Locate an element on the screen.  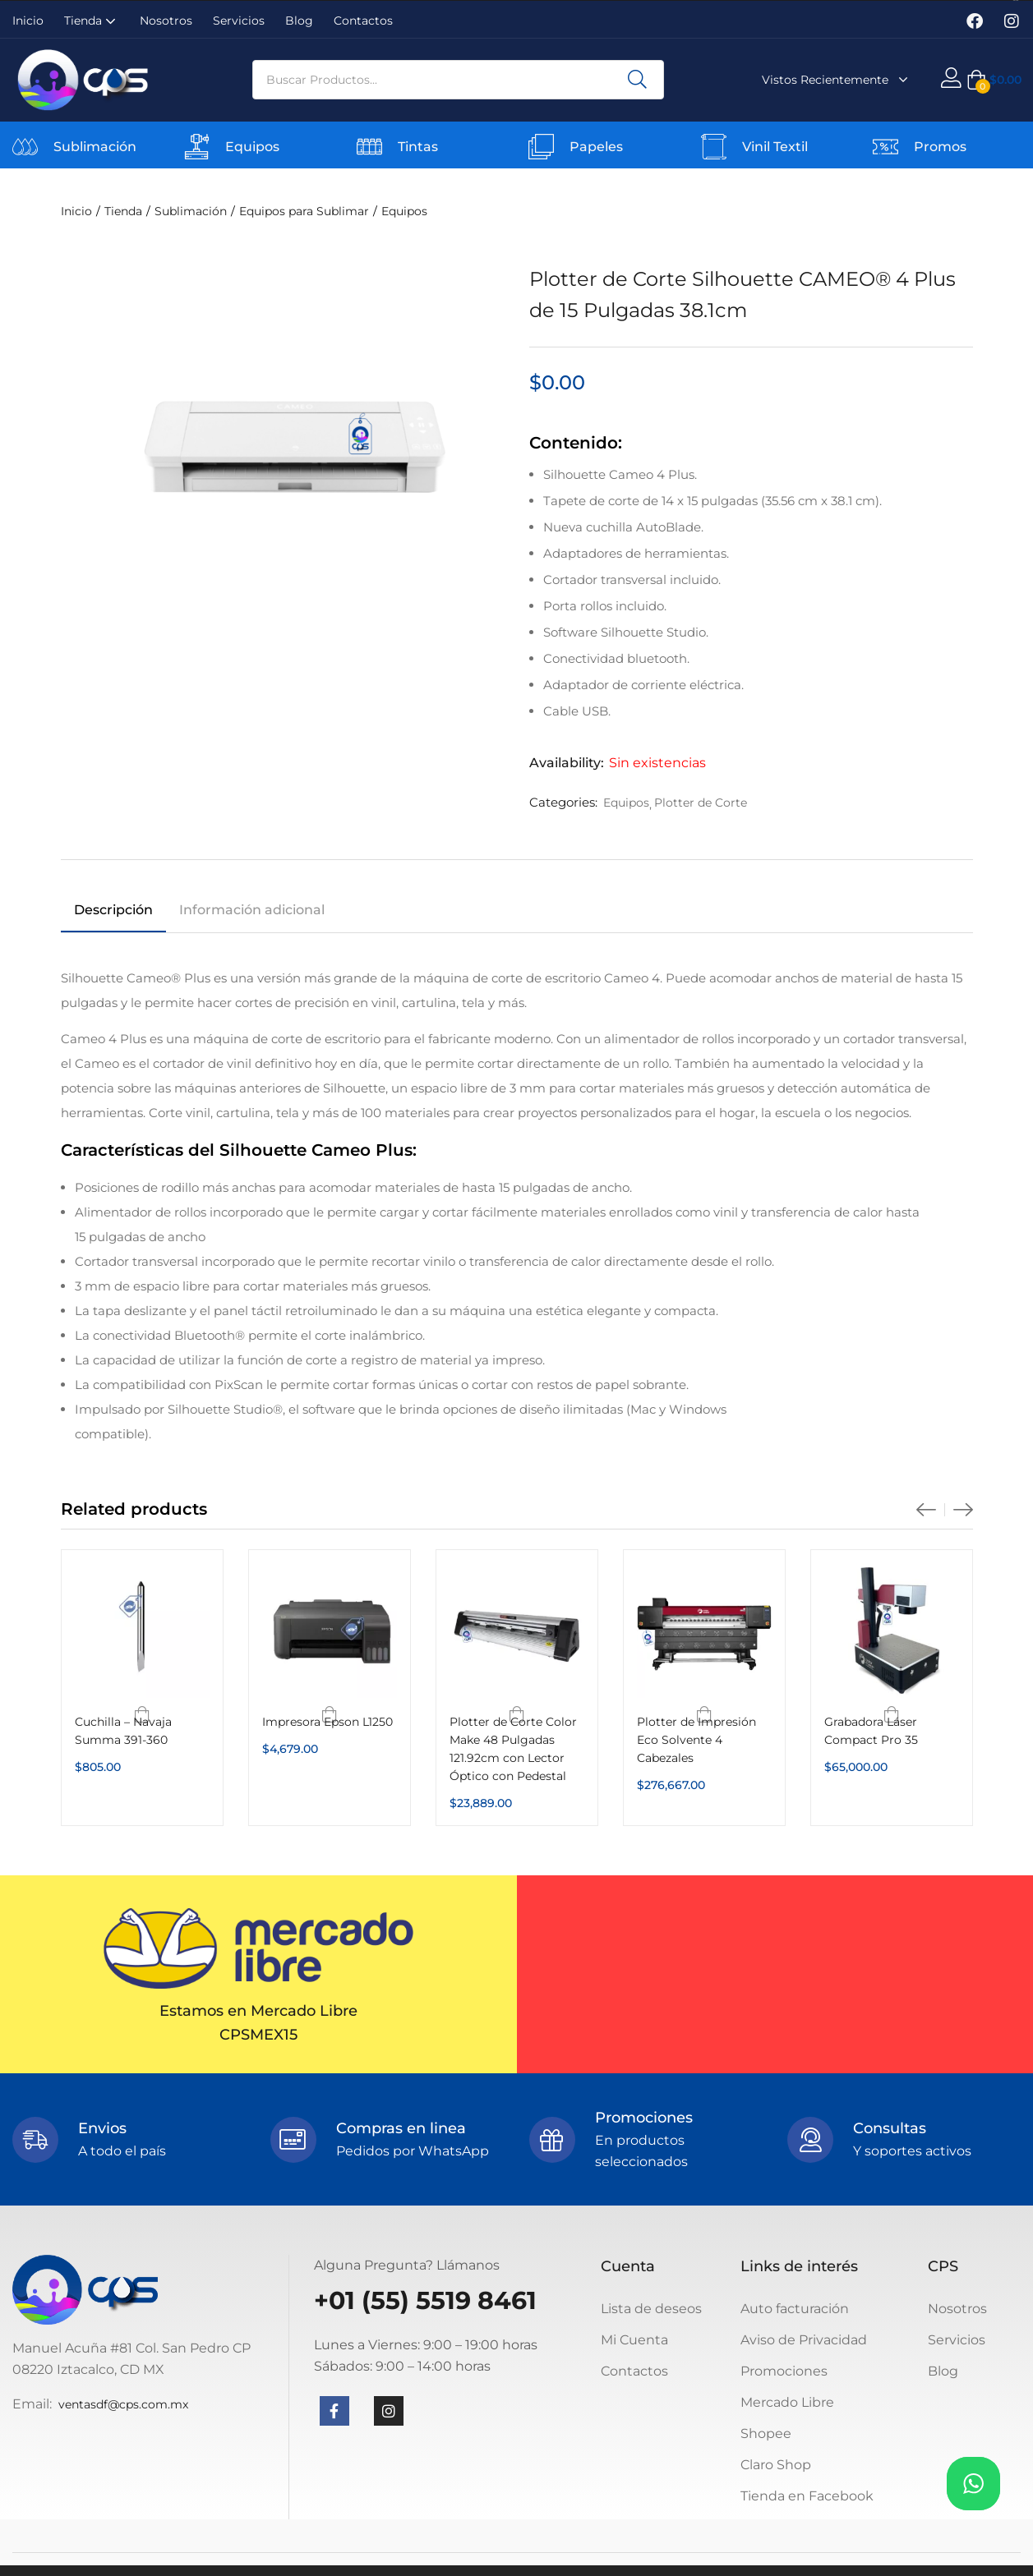
ventasdf@cps.com.mx is located at coordinates (123, 2404).